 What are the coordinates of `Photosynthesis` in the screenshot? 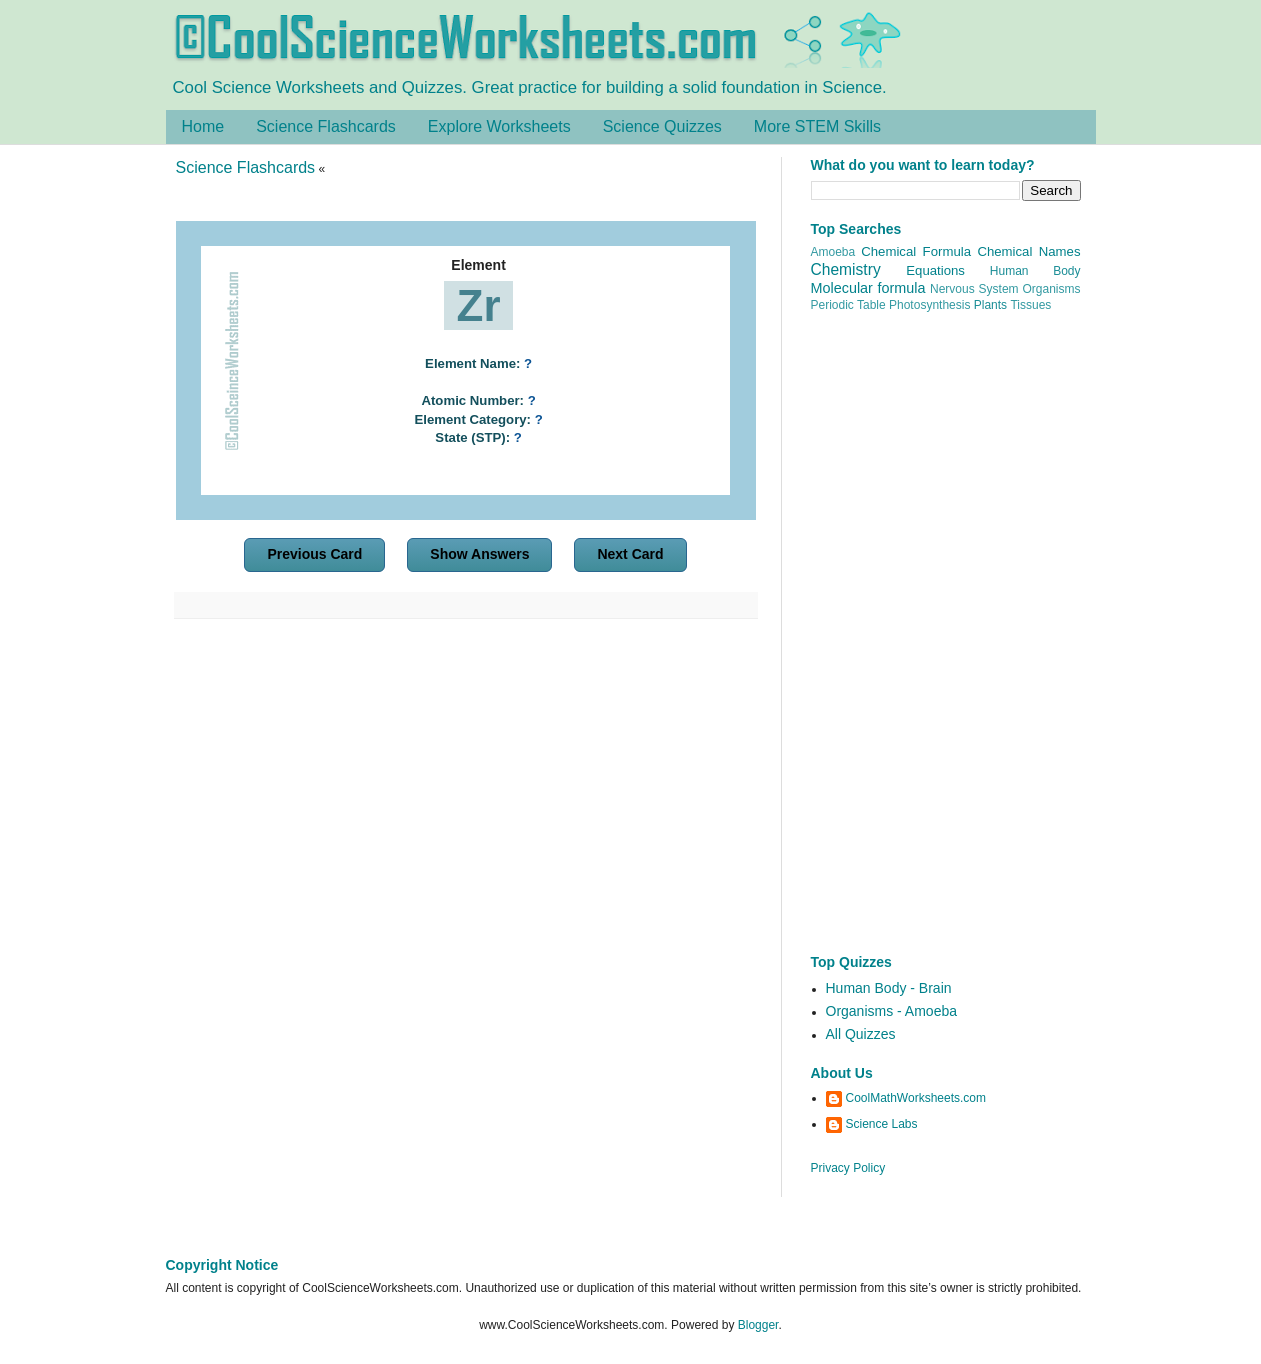 It's located at (929, 305).